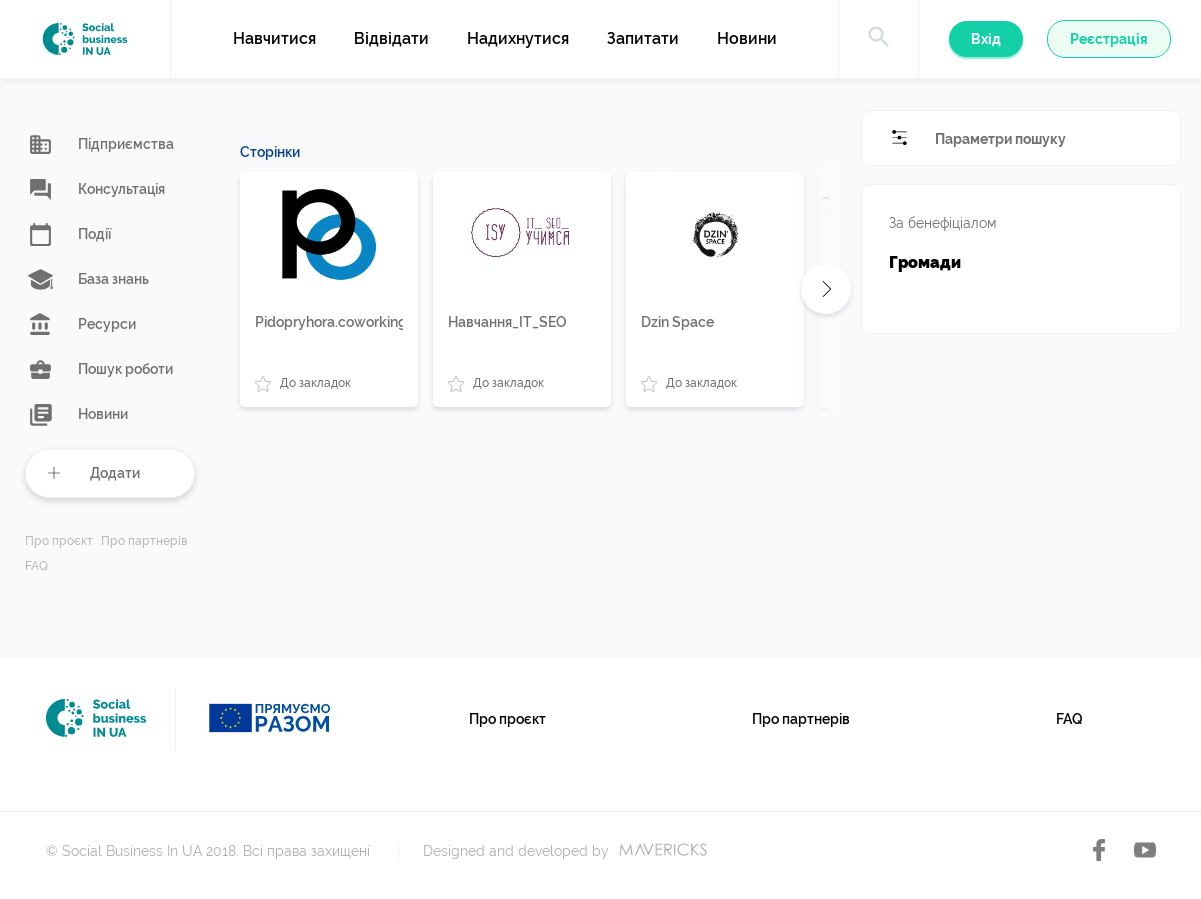  I want to click on Відвідати, so click(391, 39).